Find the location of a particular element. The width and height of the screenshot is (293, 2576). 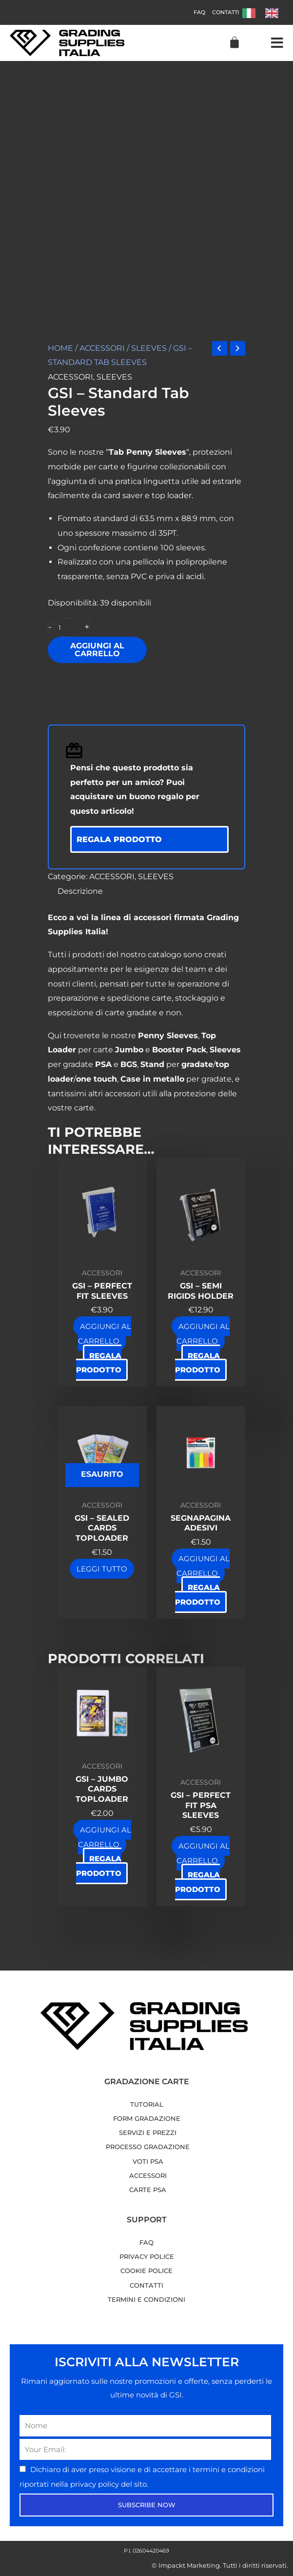

termini e condizioni is located at coordinates (229, 2469).